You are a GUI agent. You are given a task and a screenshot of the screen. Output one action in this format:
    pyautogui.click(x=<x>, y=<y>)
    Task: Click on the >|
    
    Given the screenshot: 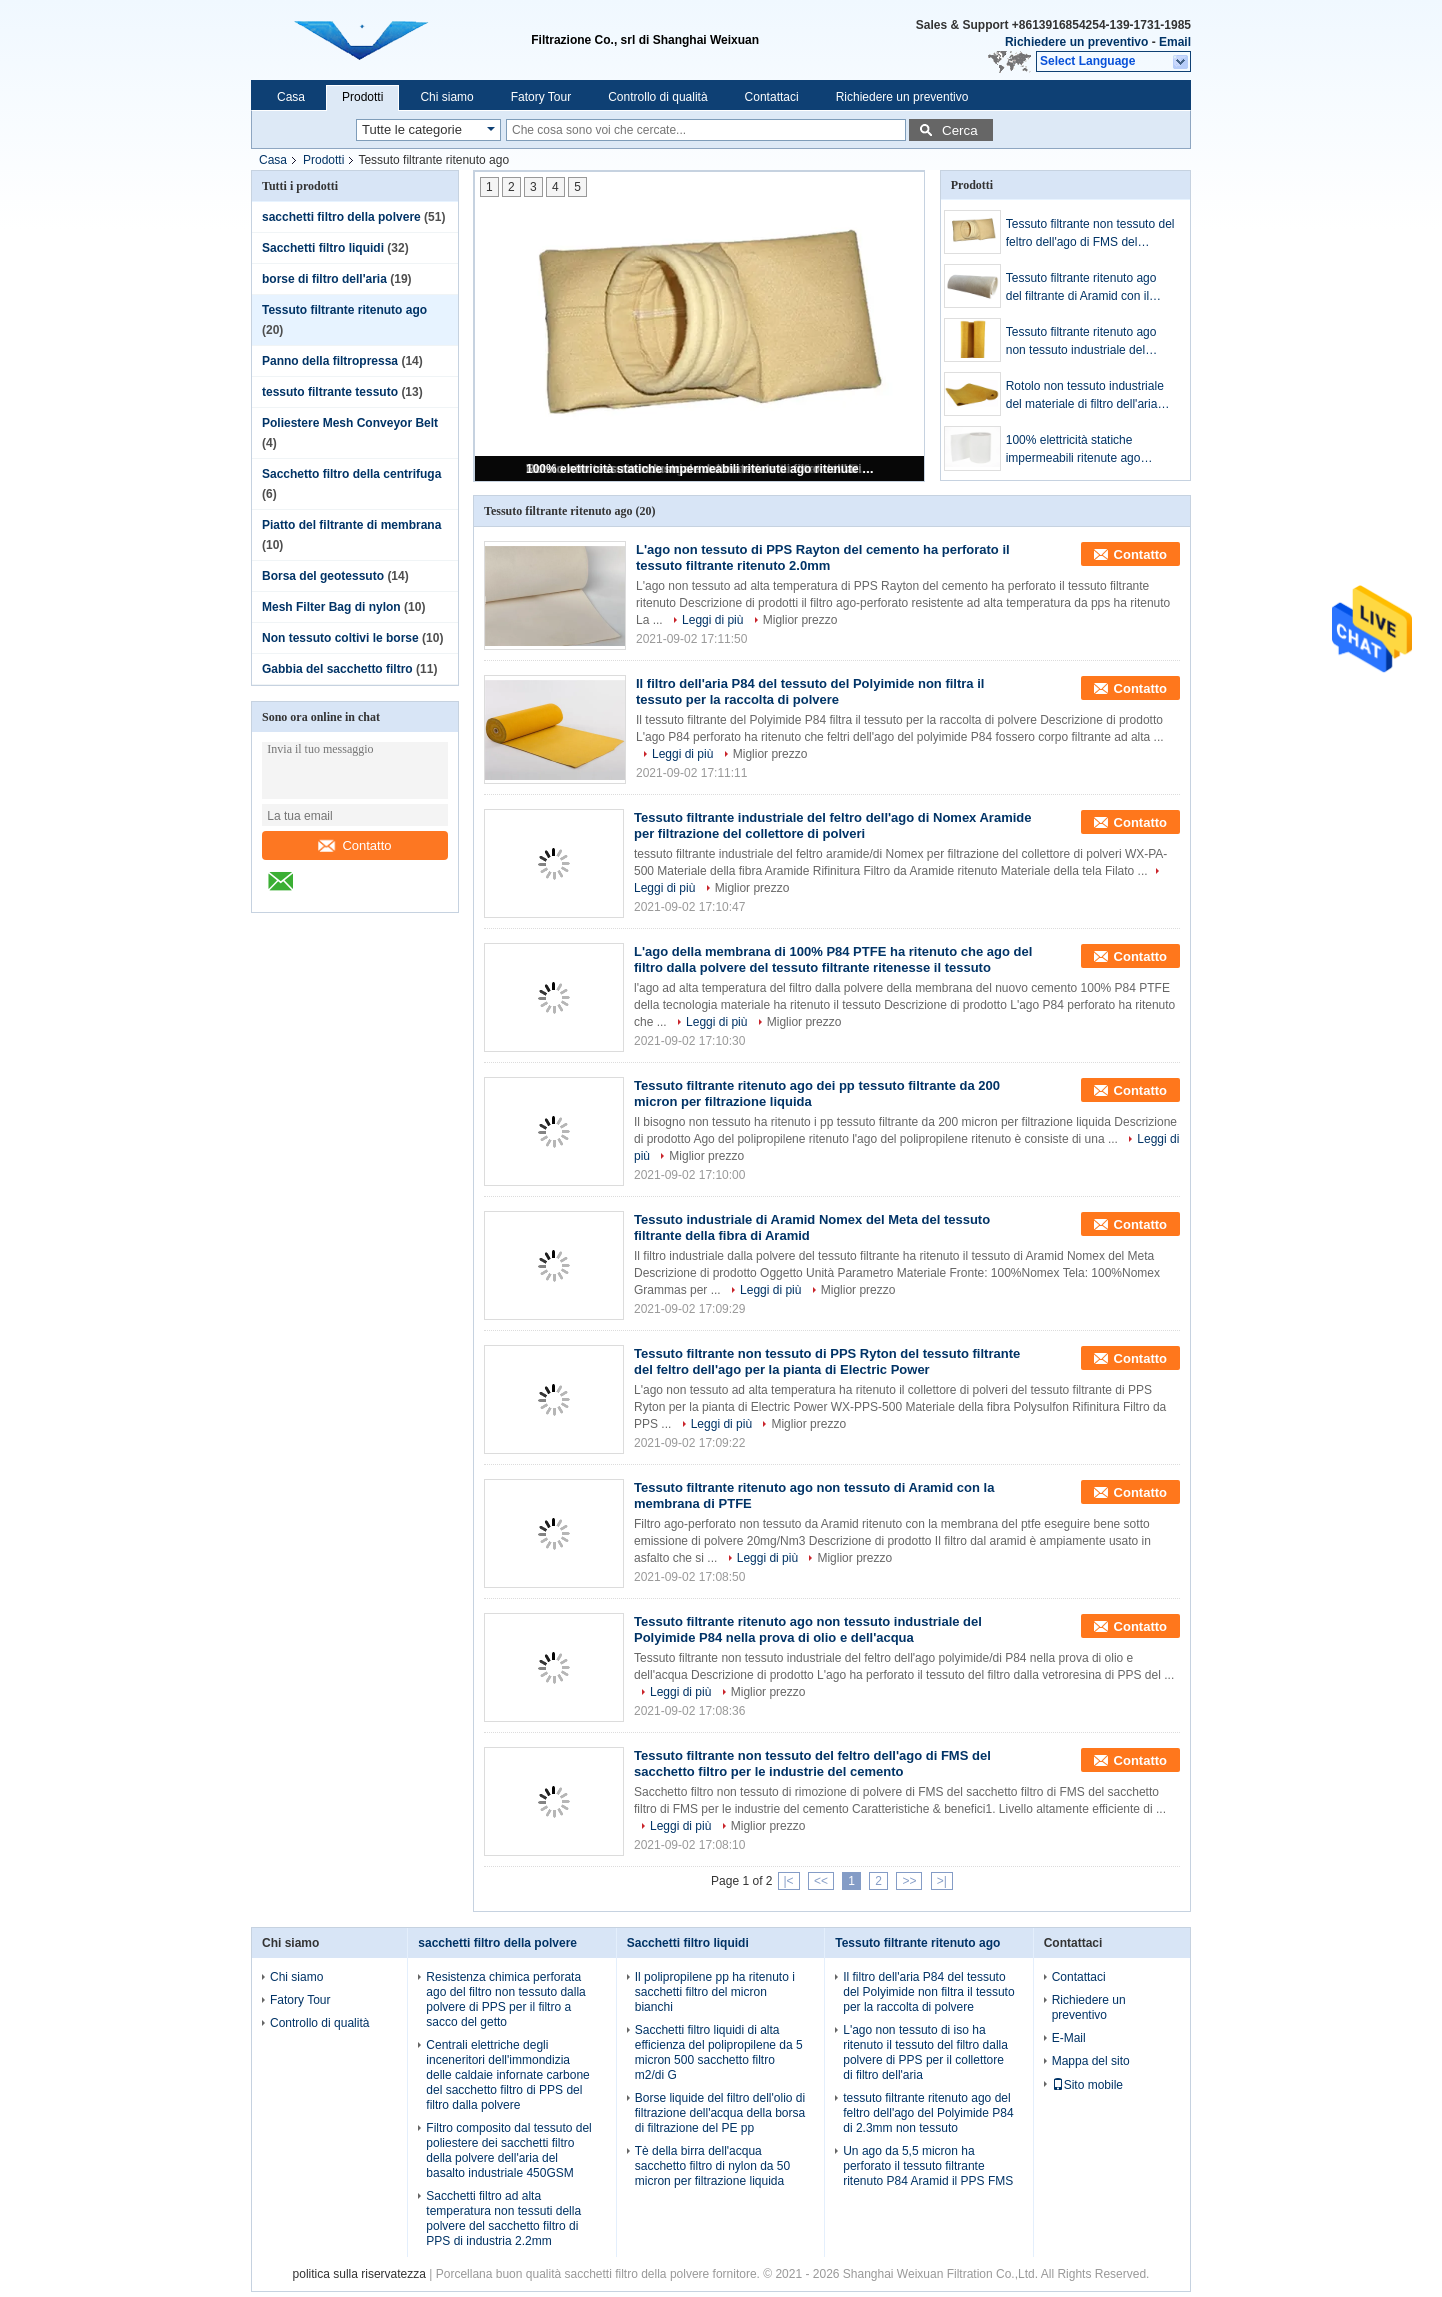 What is the action you would take?
    pyautogui.click(x=942, y=1881)
    